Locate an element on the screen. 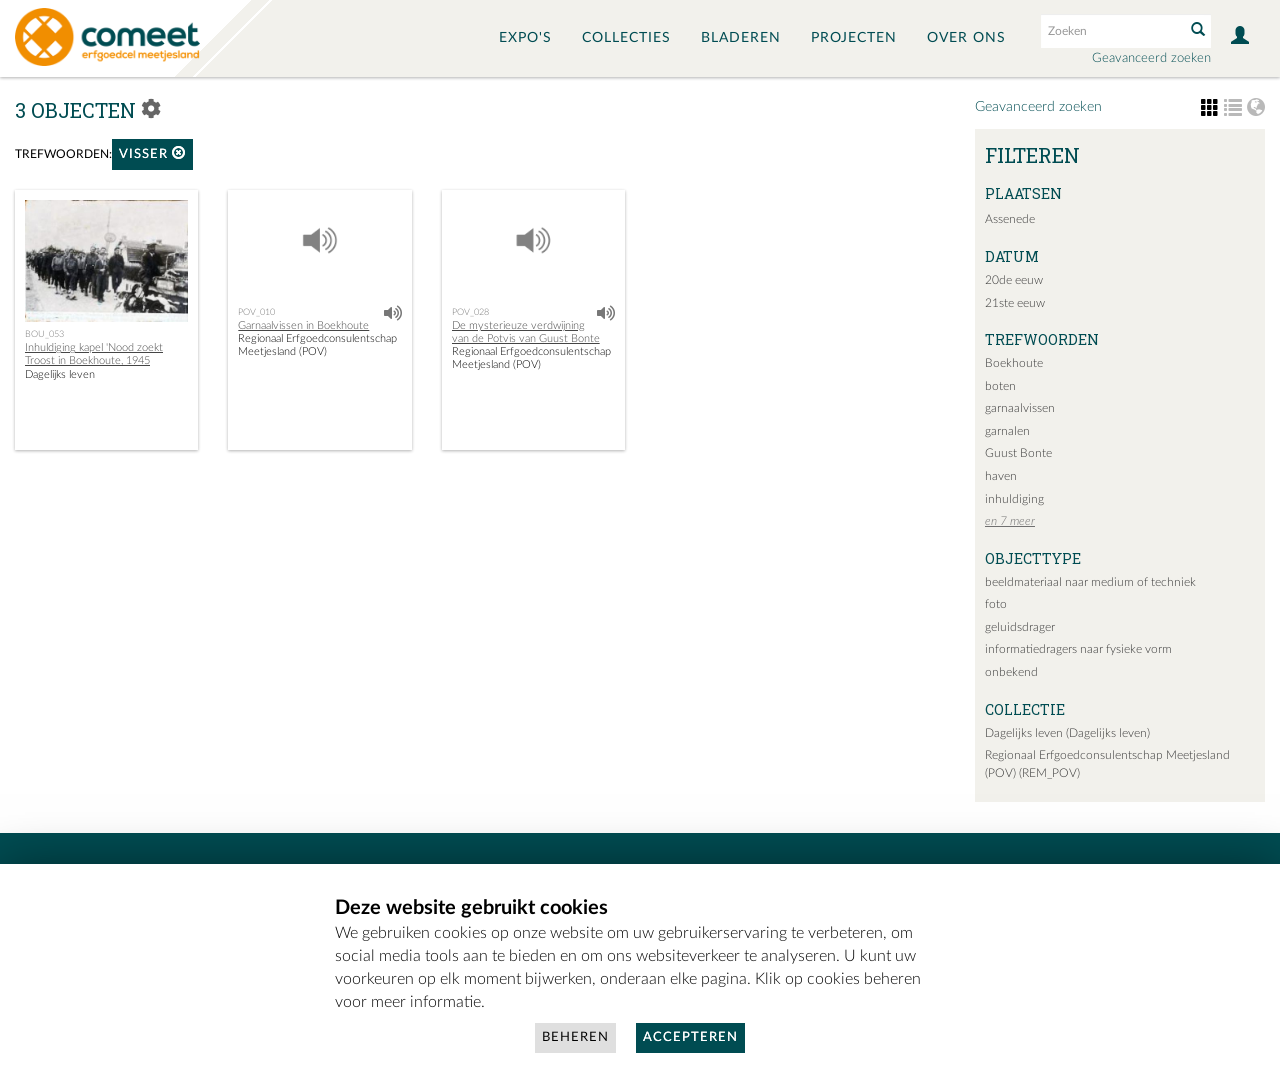 The width and height of the screenshot is (1280, 1083). [Search text] is located at coordinates (1111, 31).